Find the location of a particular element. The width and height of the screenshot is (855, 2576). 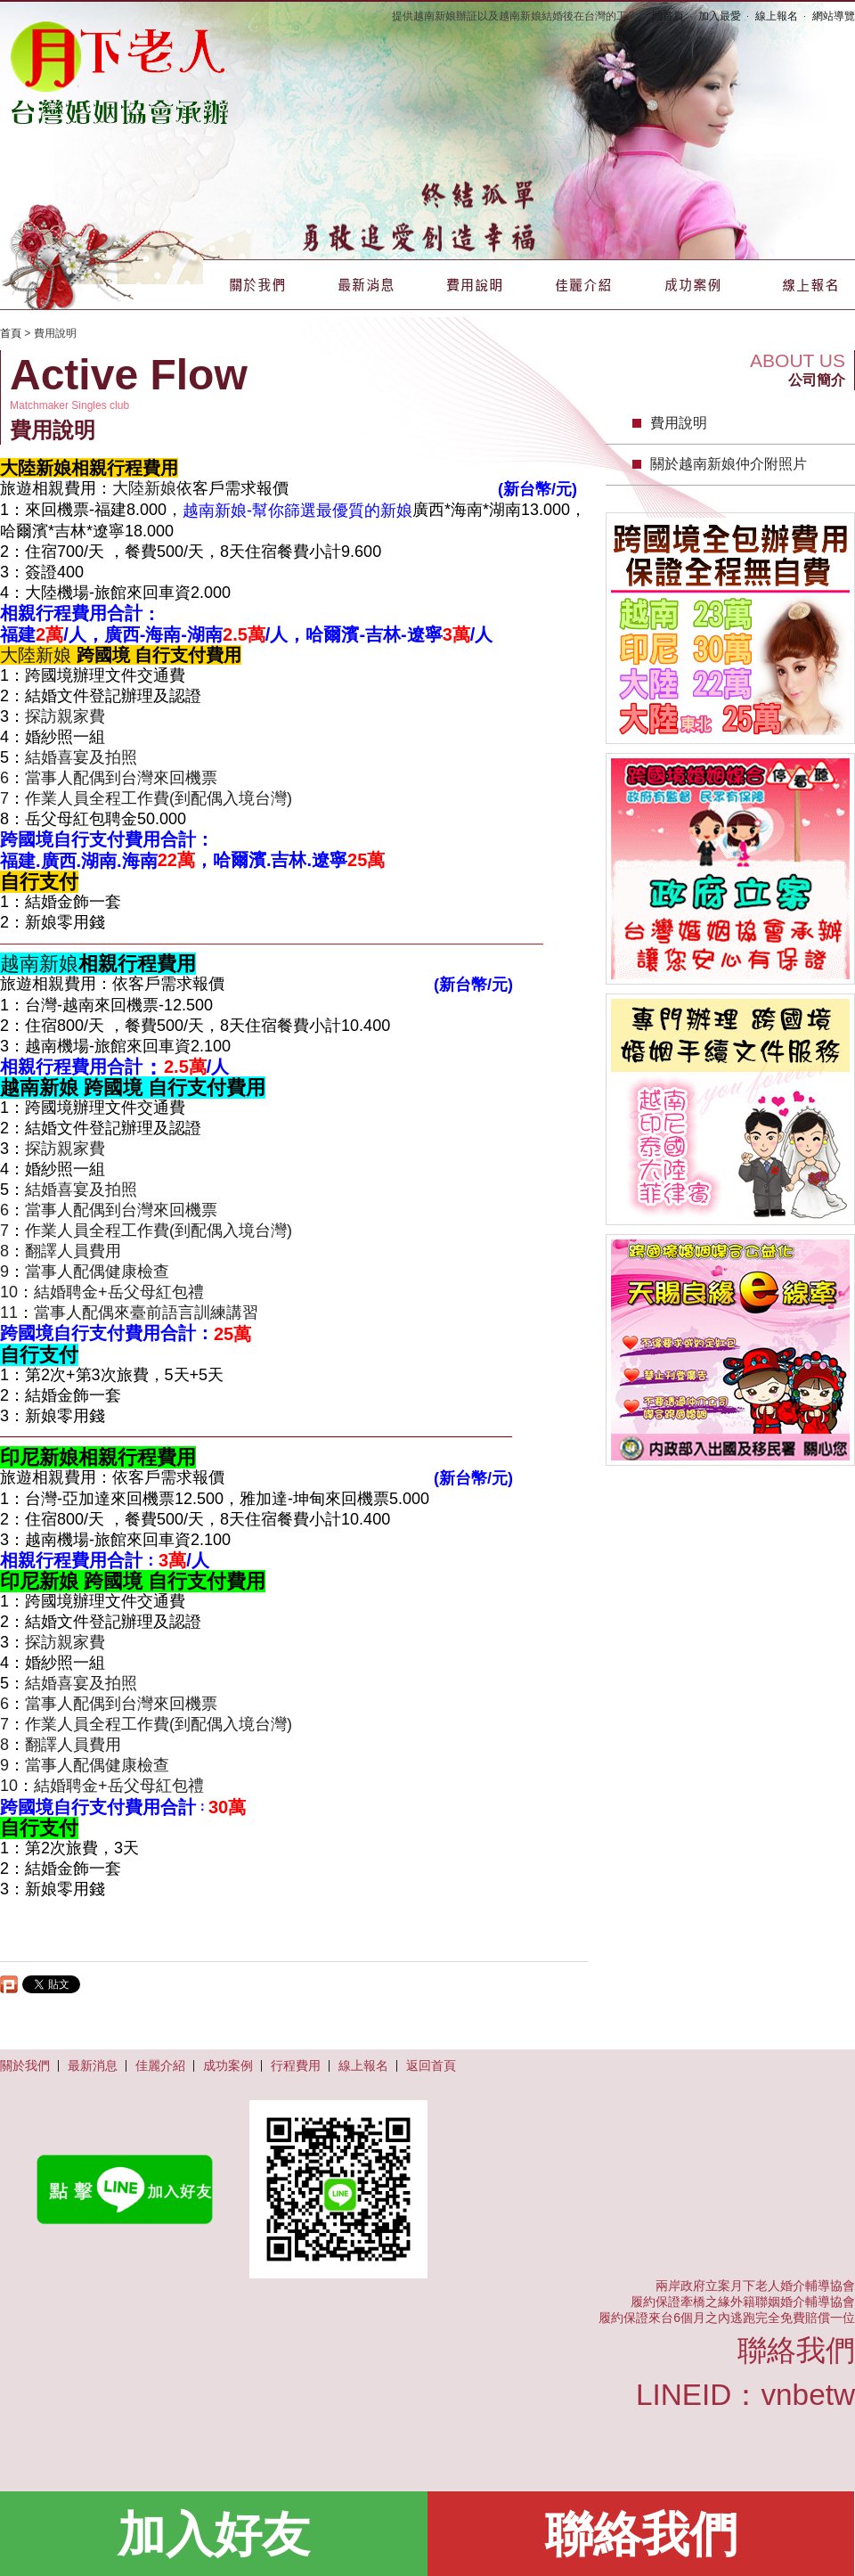

線上報名 is located at coordinates (776, 16).